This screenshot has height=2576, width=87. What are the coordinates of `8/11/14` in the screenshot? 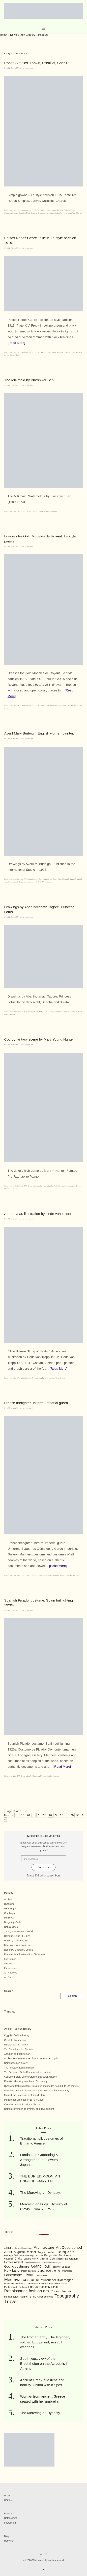 It's located at (7, 1219).